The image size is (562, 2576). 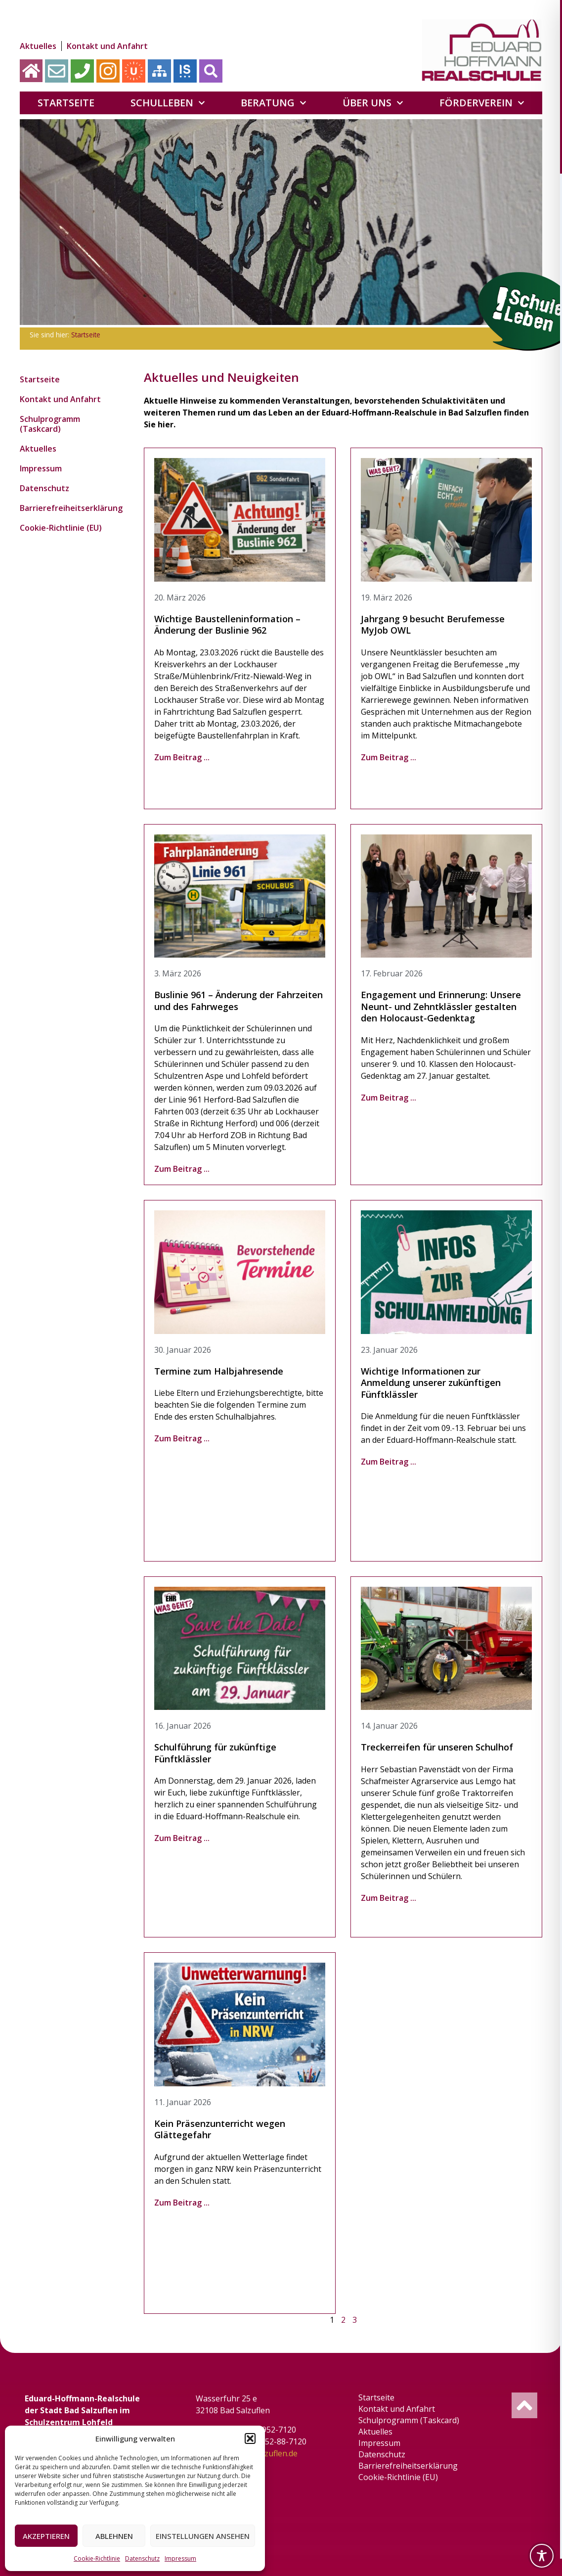 What do you see at coordinates (38, 46) in the screenshot?
I see `Aktuelles` at bounding box center [38, 46].